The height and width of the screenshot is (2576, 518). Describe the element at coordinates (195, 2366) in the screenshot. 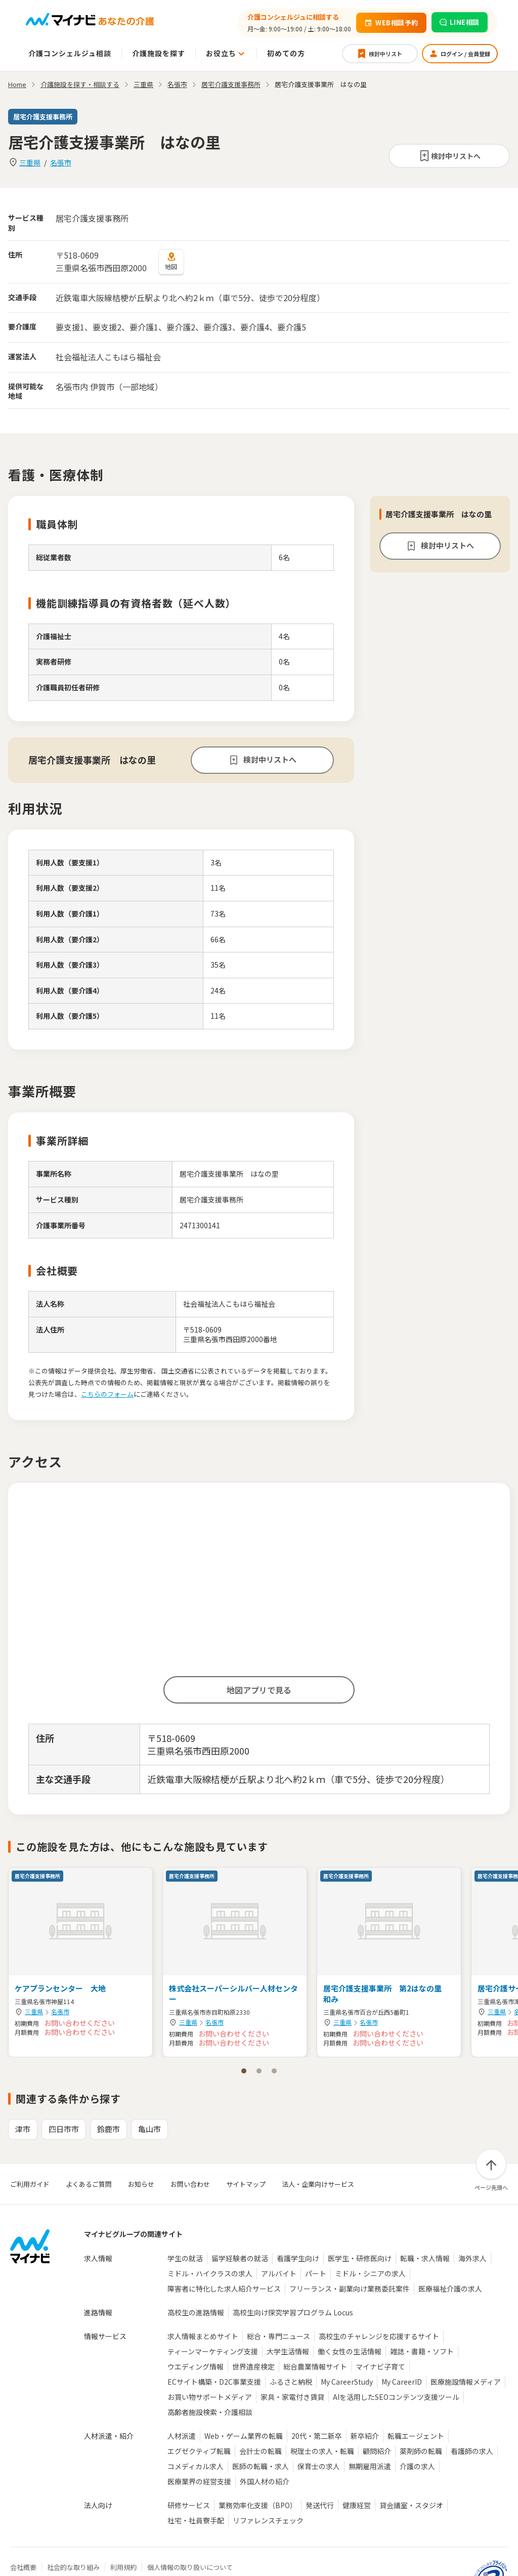

I see `ウエディング情報` at that location.